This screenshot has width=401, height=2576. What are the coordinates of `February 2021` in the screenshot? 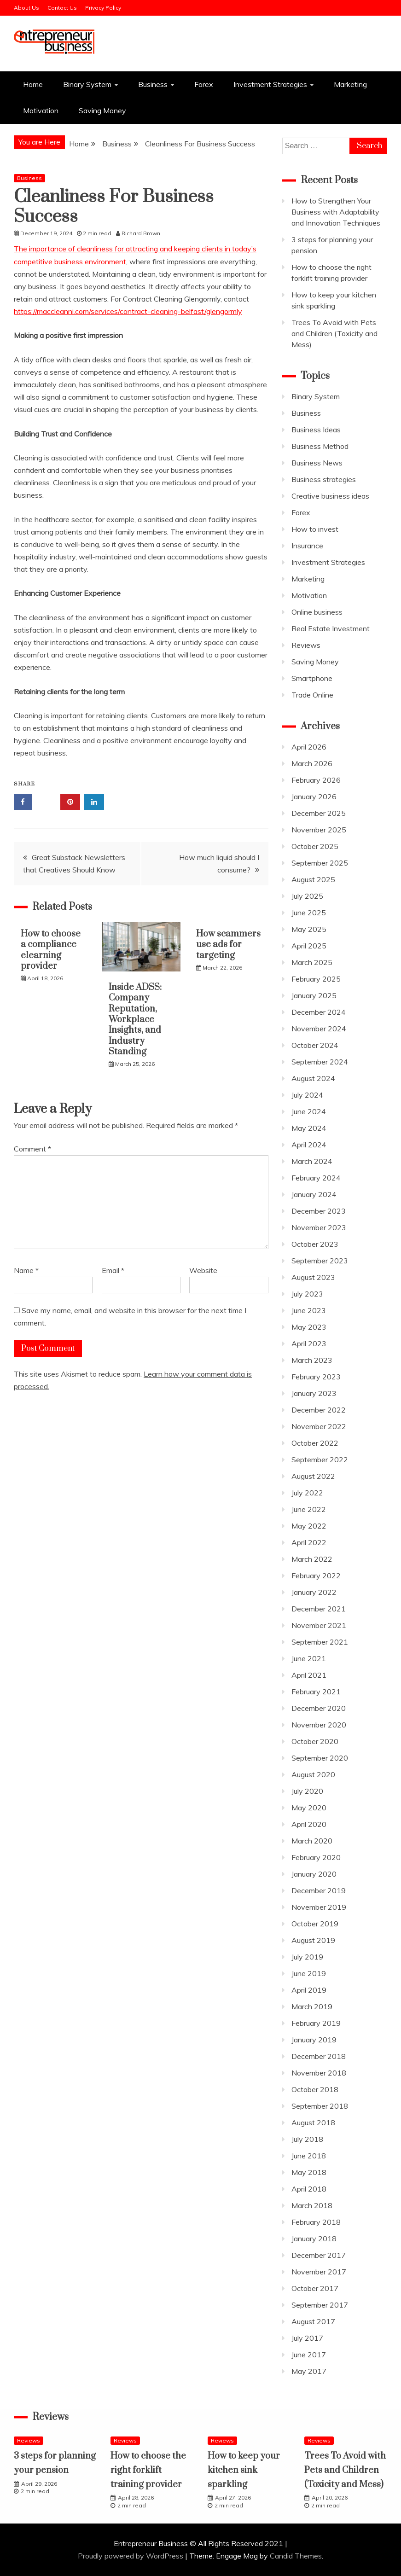 It's located at (316, 1691).